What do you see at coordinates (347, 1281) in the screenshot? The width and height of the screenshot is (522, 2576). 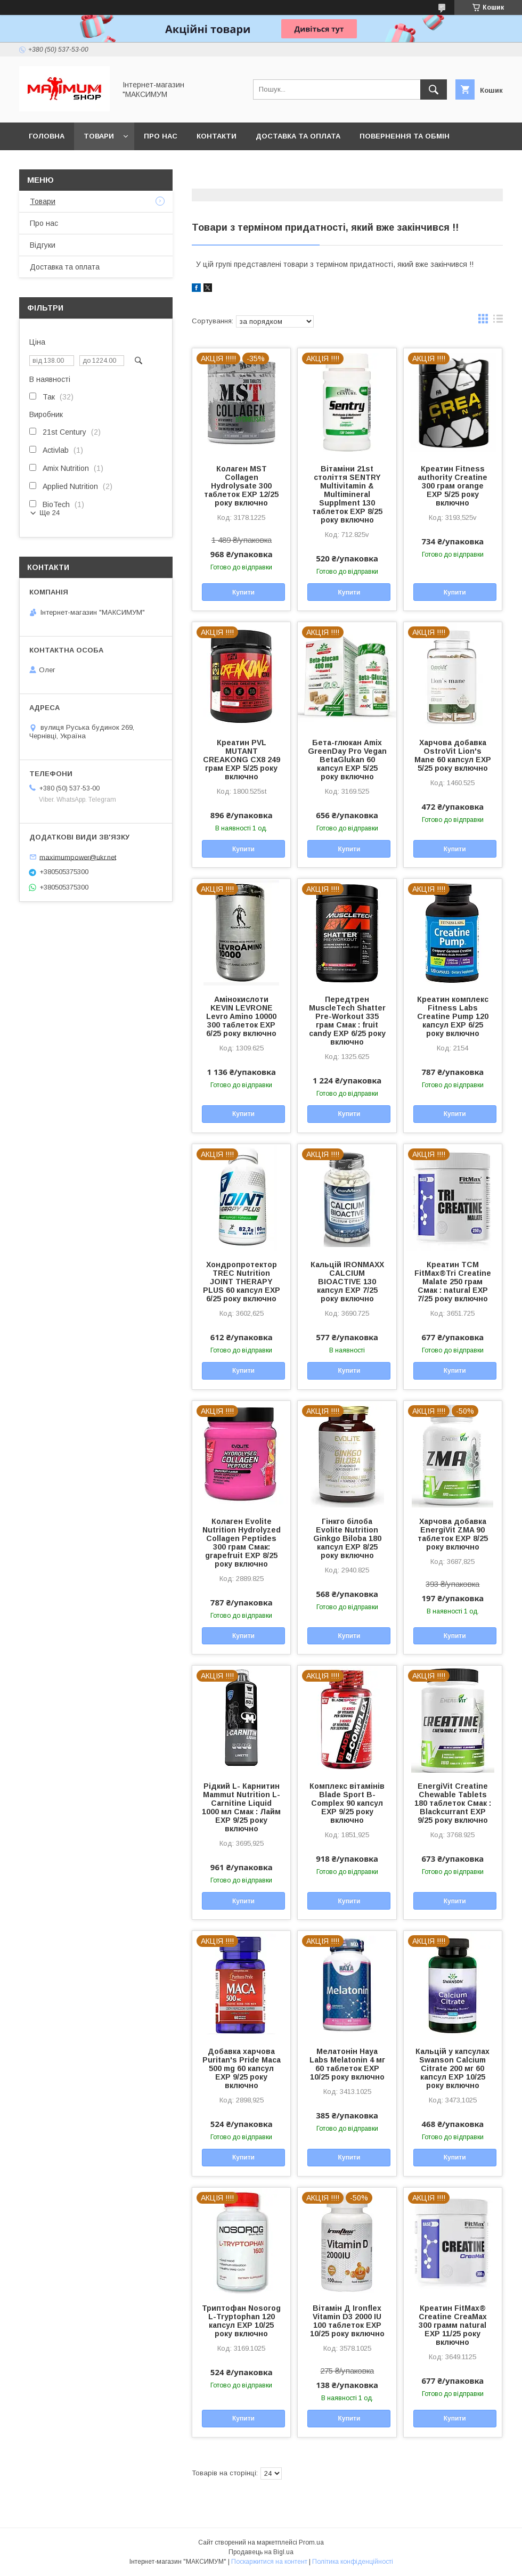 I see `Кальцій IRONMAXX CALCIUM BIOACTIVE 130 капсул EXP 7/25 року включно` at bounding box center [347, 1281].